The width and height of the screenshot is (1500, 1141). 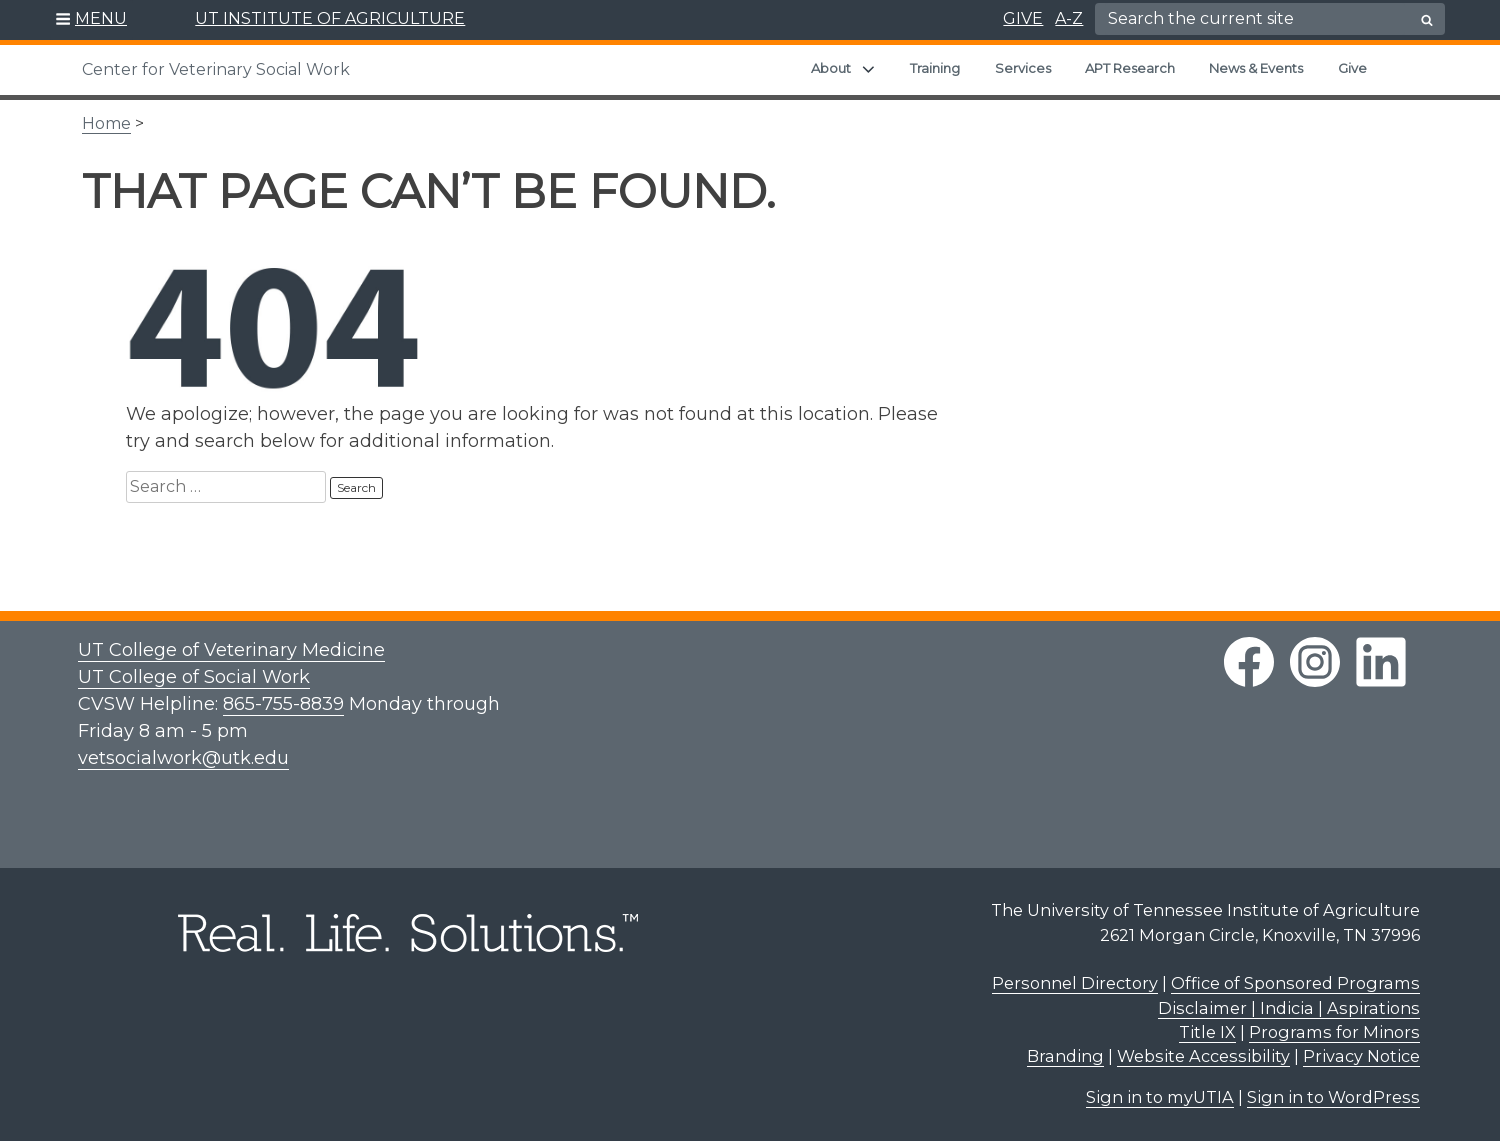 What do you see at coordinates (1334, 1032) in the screenshot?
I see `Programs for Minors` at bounding box center [1334, 1032].